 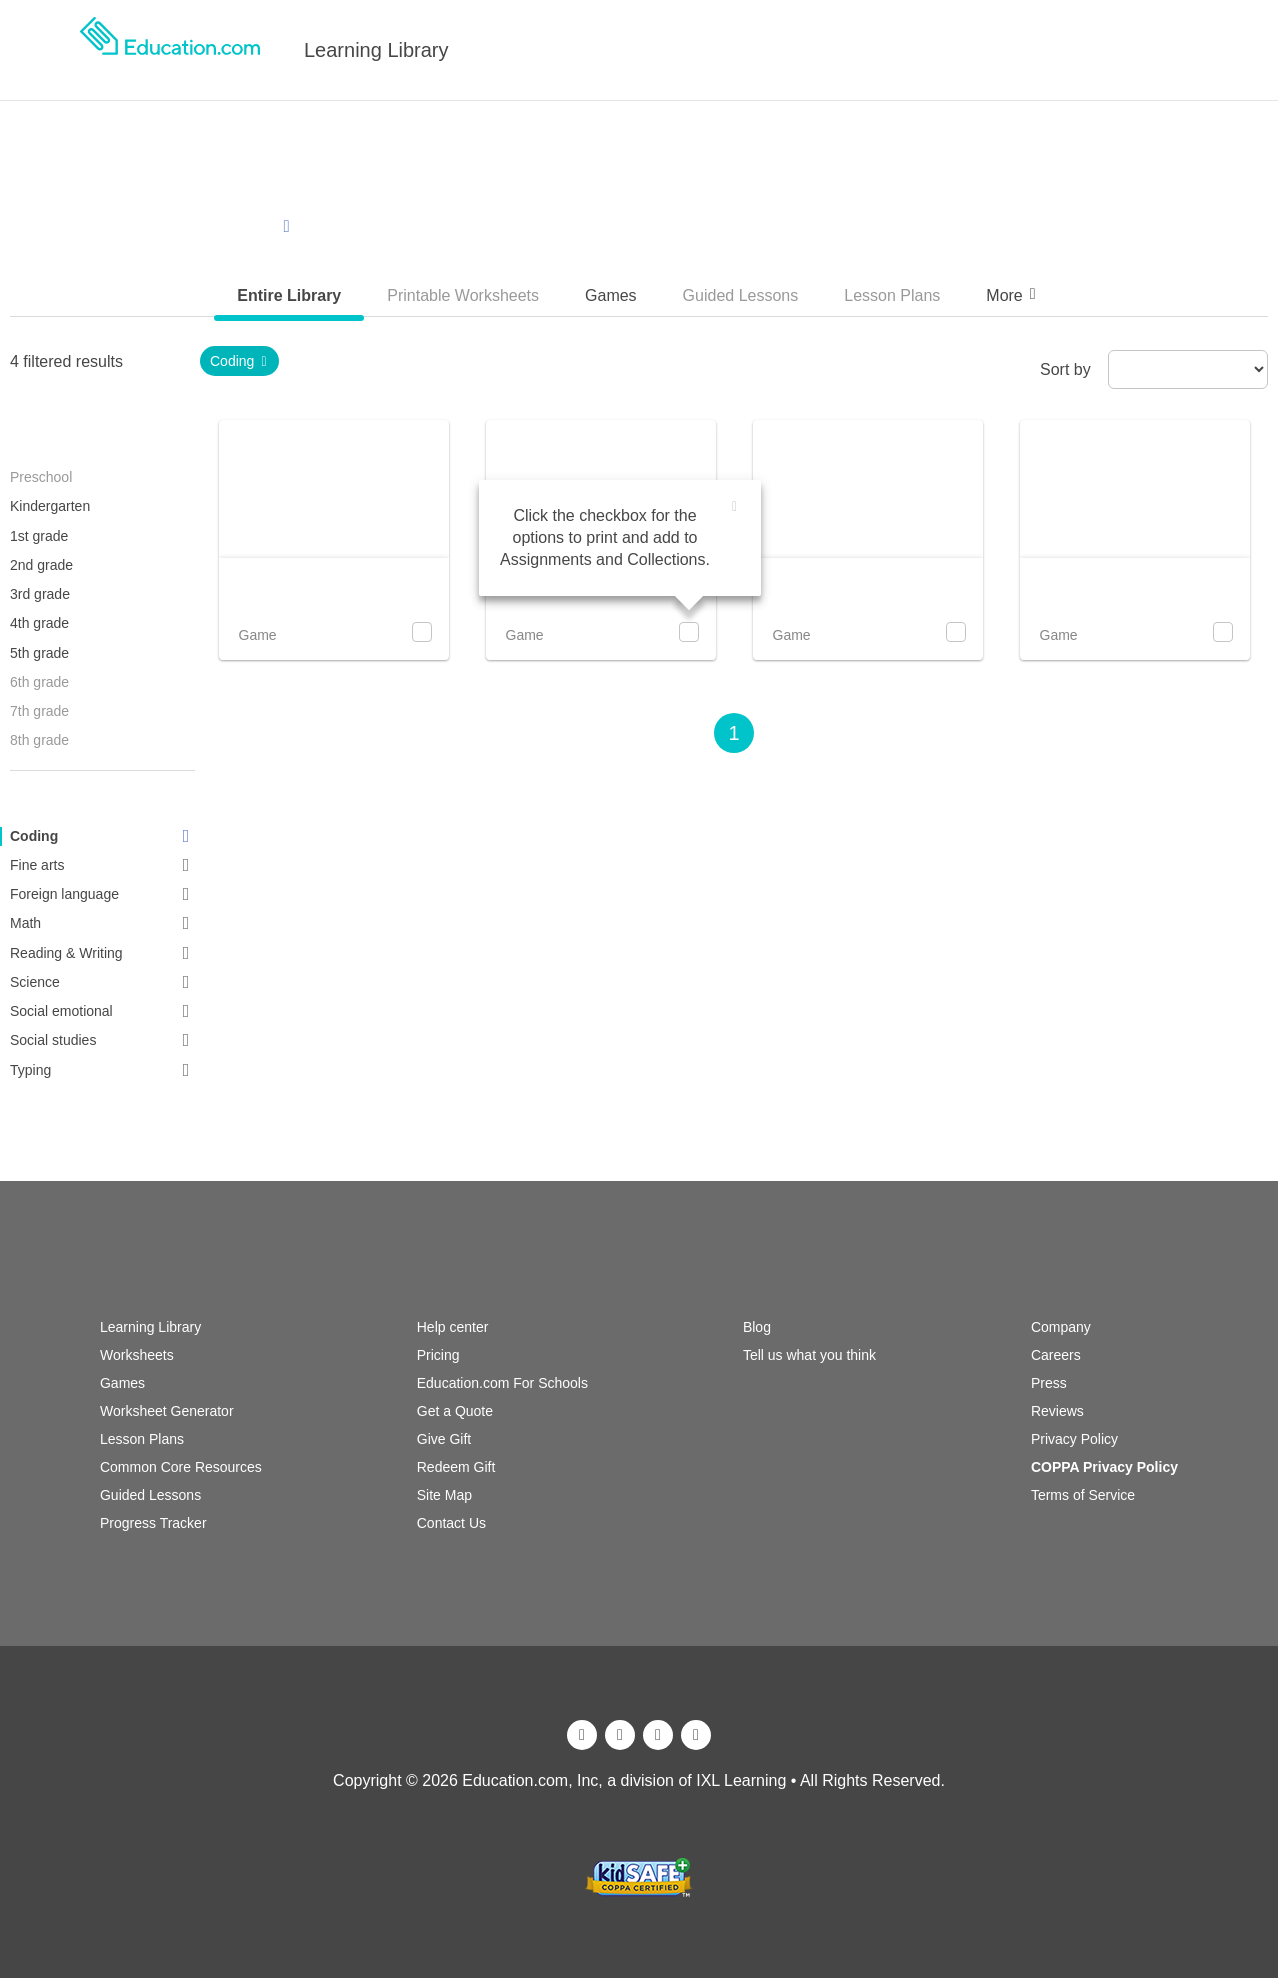 I want to click on Coding [link], so click(x=240, y=361).